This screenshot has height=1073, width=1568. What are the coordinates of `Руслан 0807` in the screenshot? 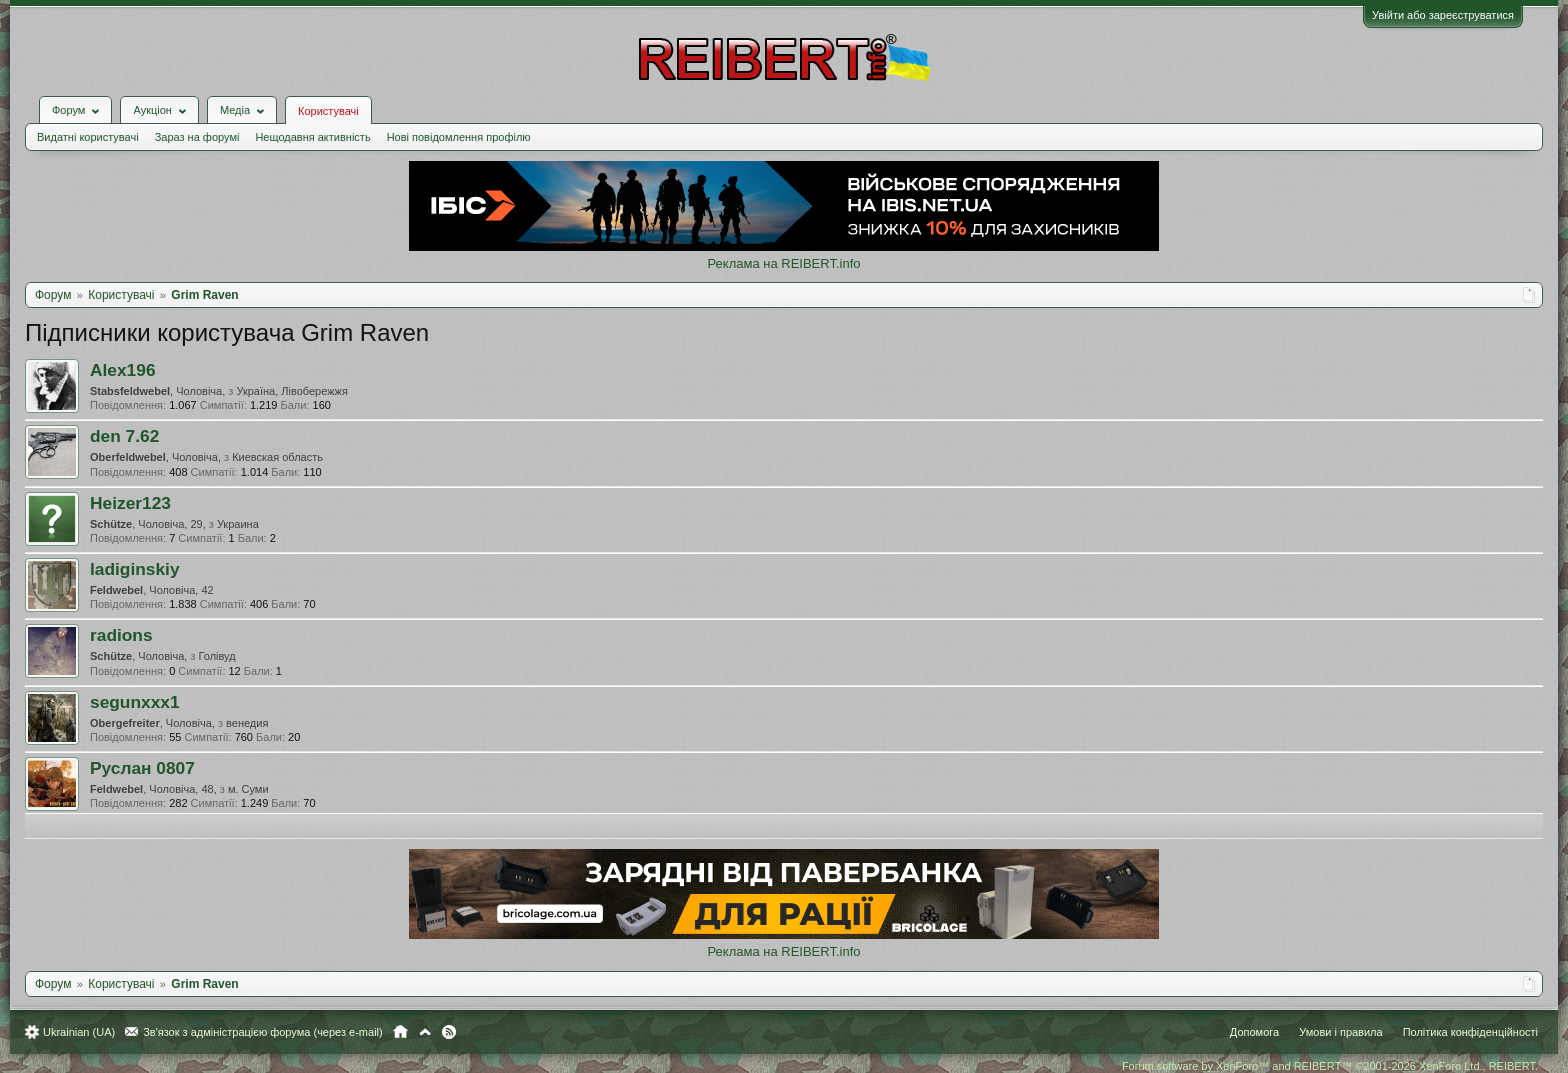 It's located at (142, 768).